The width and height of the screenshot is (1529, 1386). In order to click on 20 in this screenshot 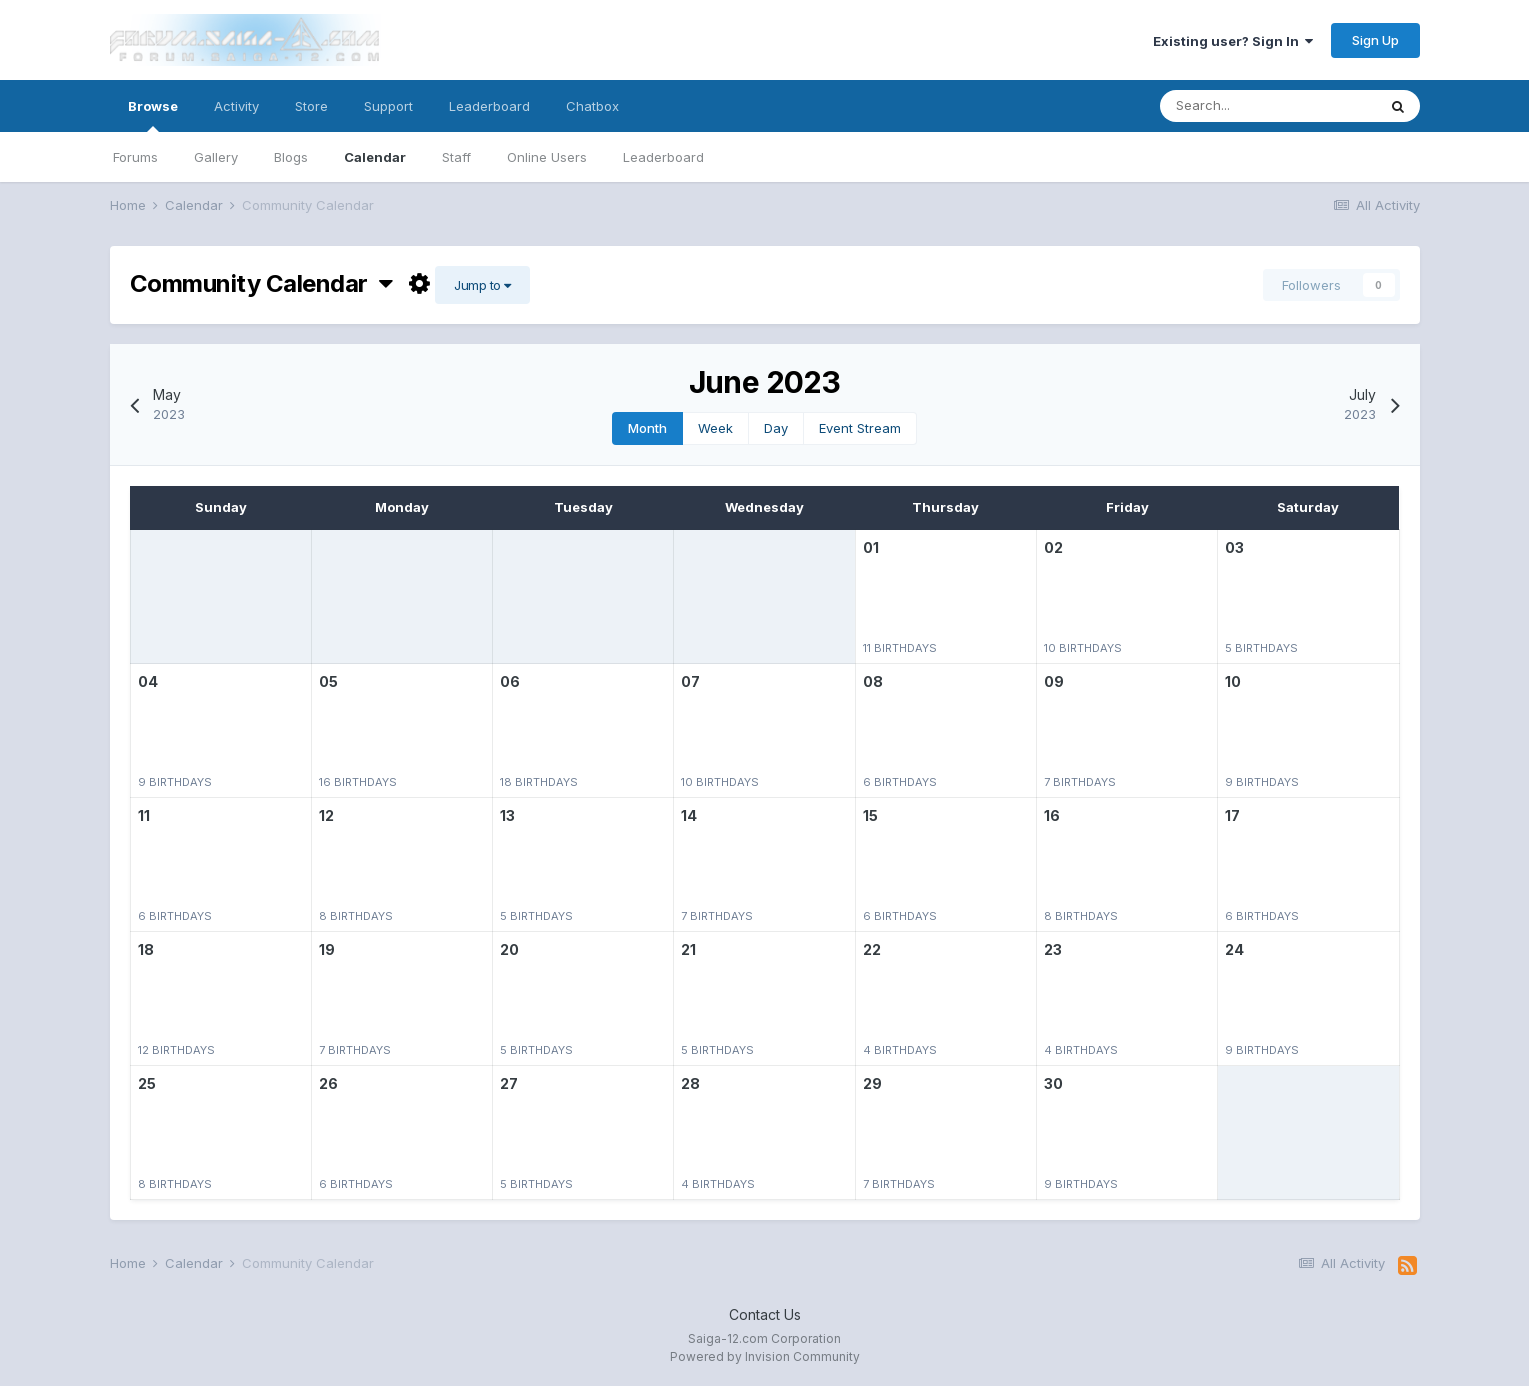, I will do `click(509, 949)`.